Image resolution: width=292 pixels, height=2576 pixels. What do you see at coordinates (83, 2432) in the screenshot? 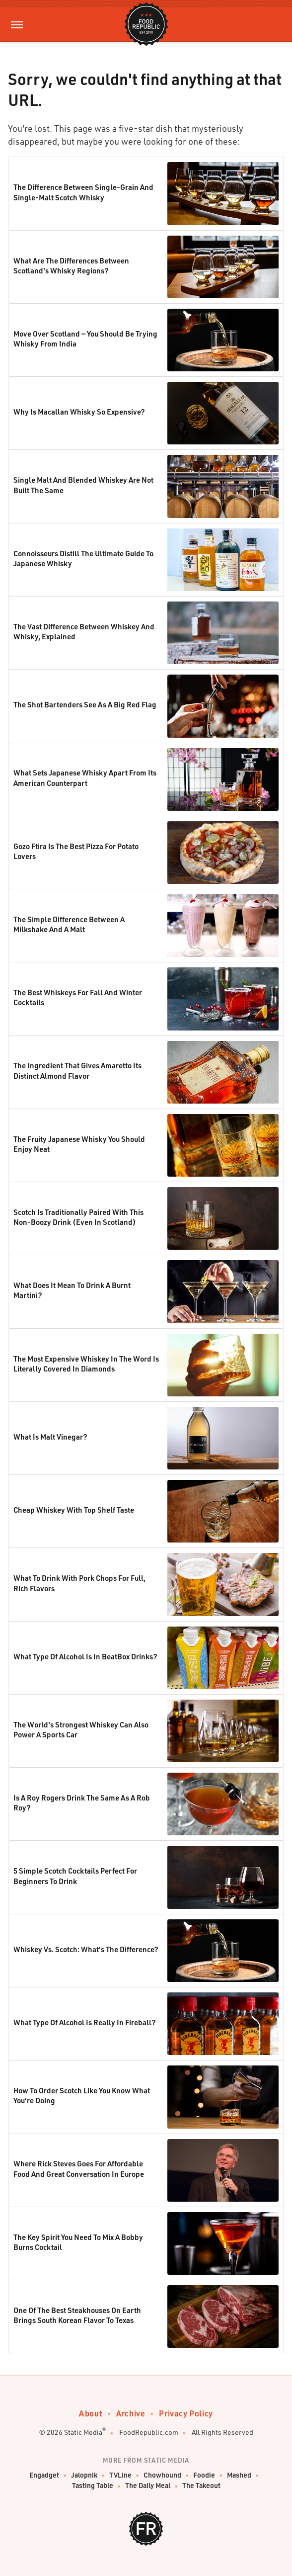
I see `Static Media` at bounding box center [83, 2432].